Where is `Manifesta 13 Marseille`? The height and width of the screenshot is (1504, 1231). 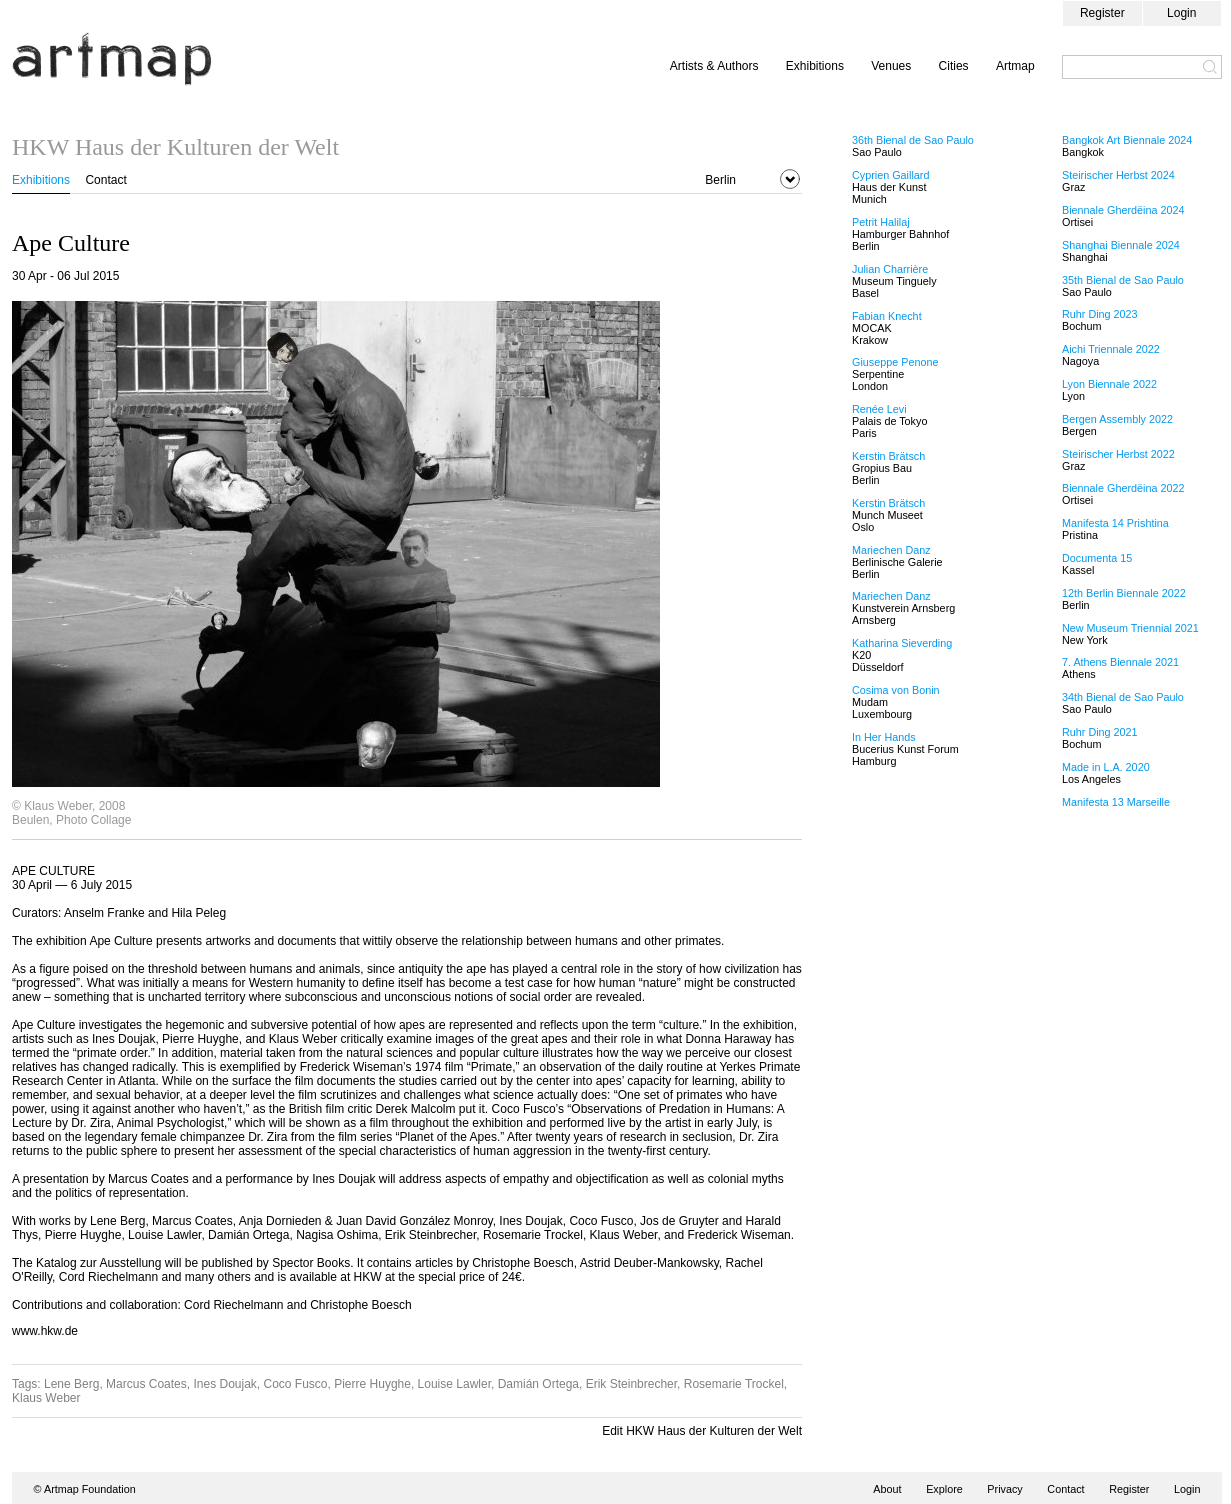
Manifesta 13 Marseille is located at coordinates (1116, 802).